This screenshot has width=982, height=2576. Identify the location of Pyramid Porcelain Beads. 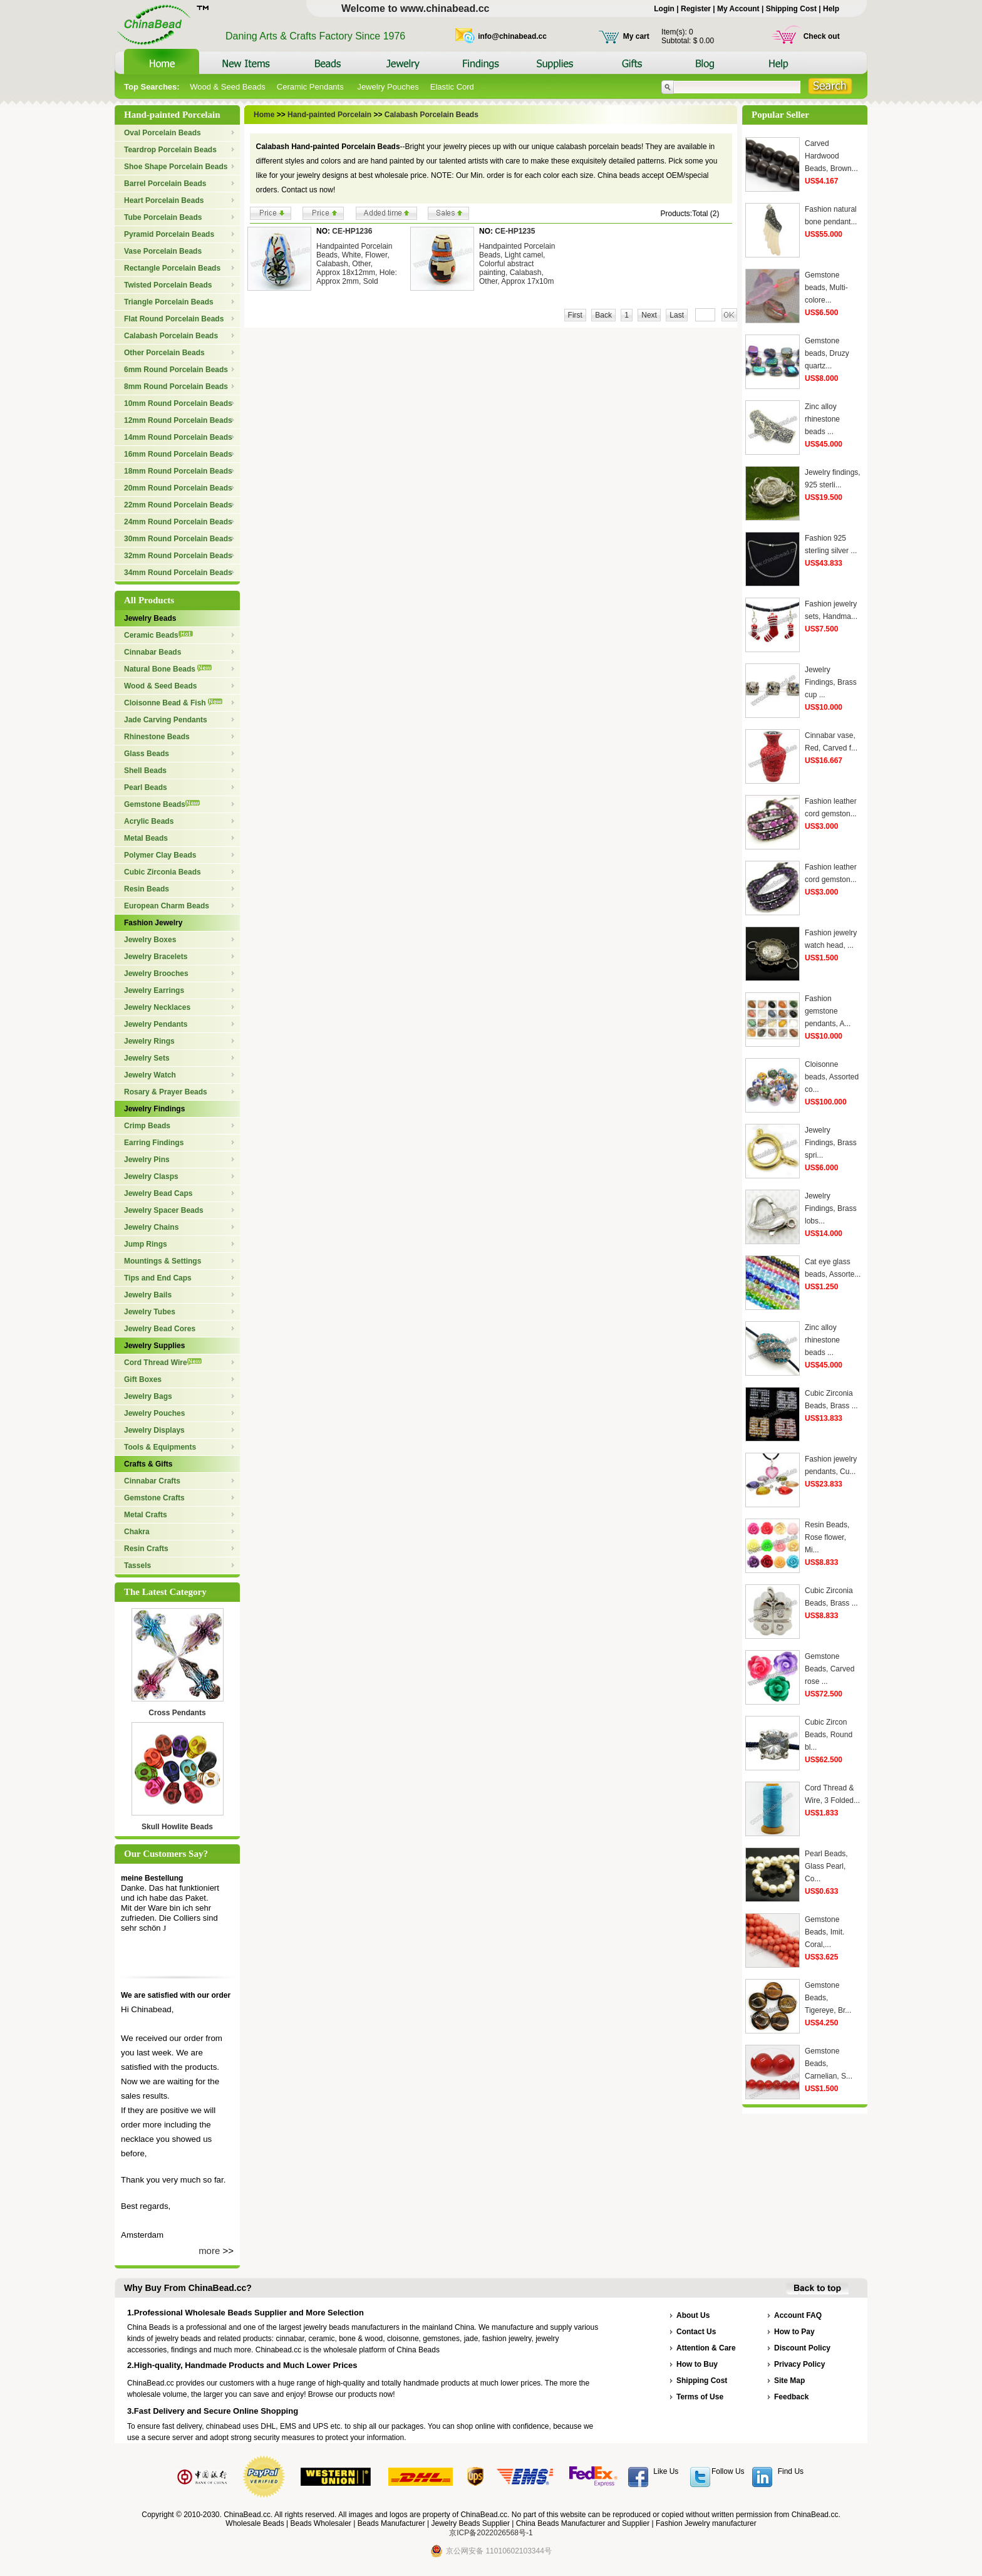
(169, 234).